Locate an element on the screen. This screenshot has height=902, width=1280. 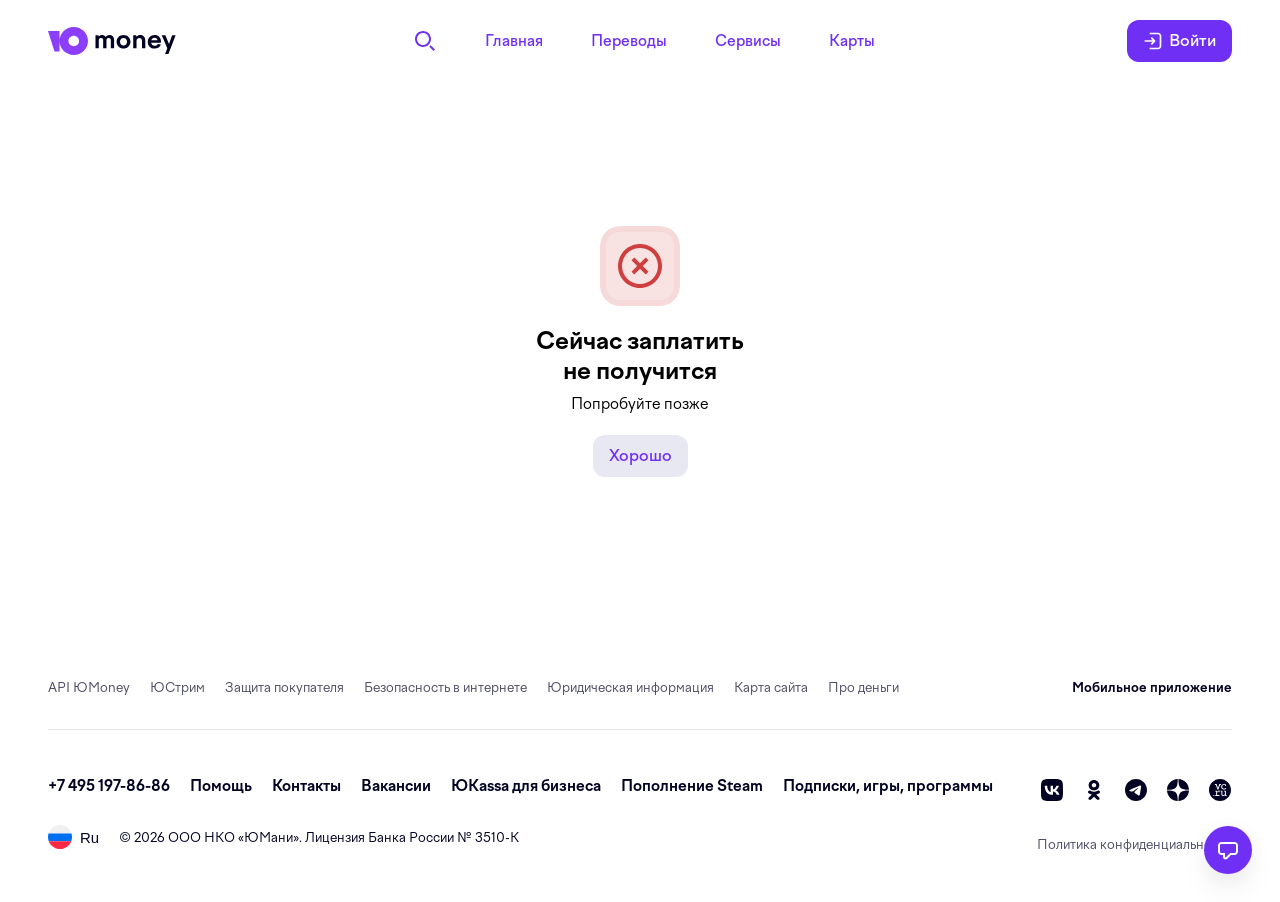
ЮKassa для бизнеса is located at coordinates (526, 786).